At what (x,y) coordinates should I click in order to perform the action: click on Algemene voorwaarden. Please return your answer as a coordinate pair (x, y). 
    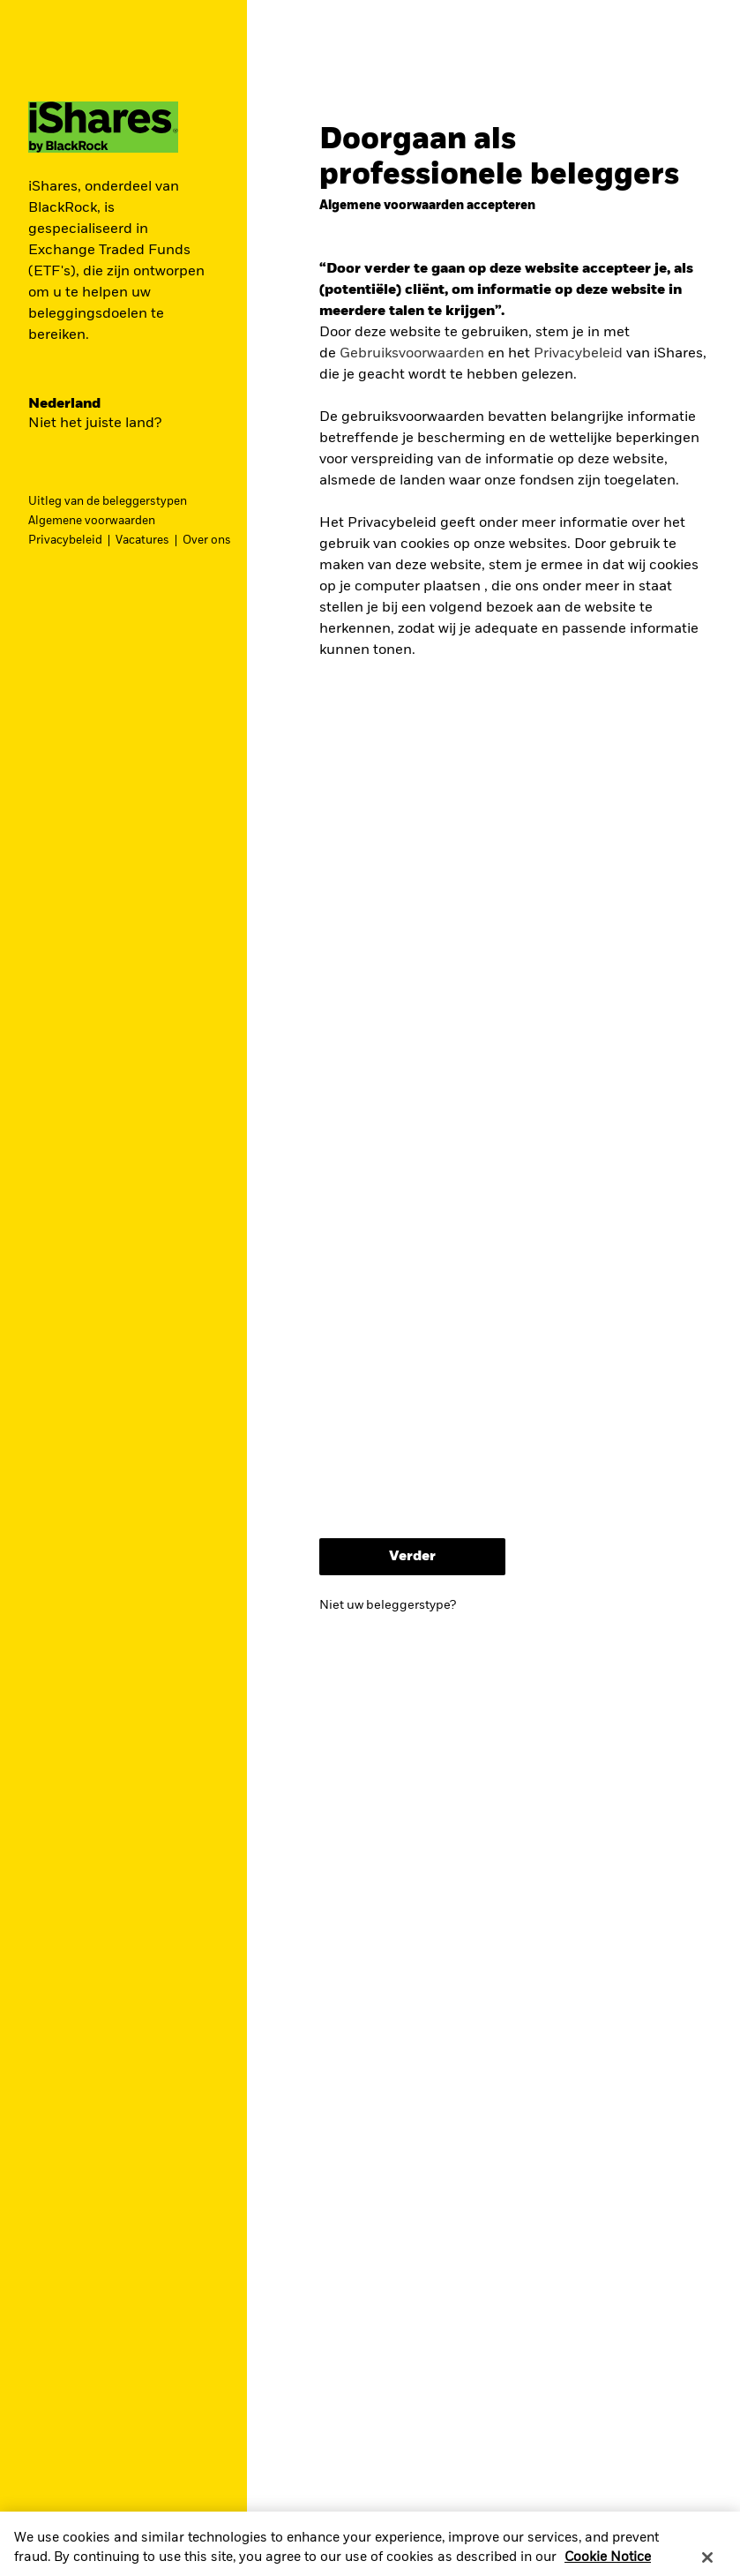
    Looking at the image, I should click on (91, 521).